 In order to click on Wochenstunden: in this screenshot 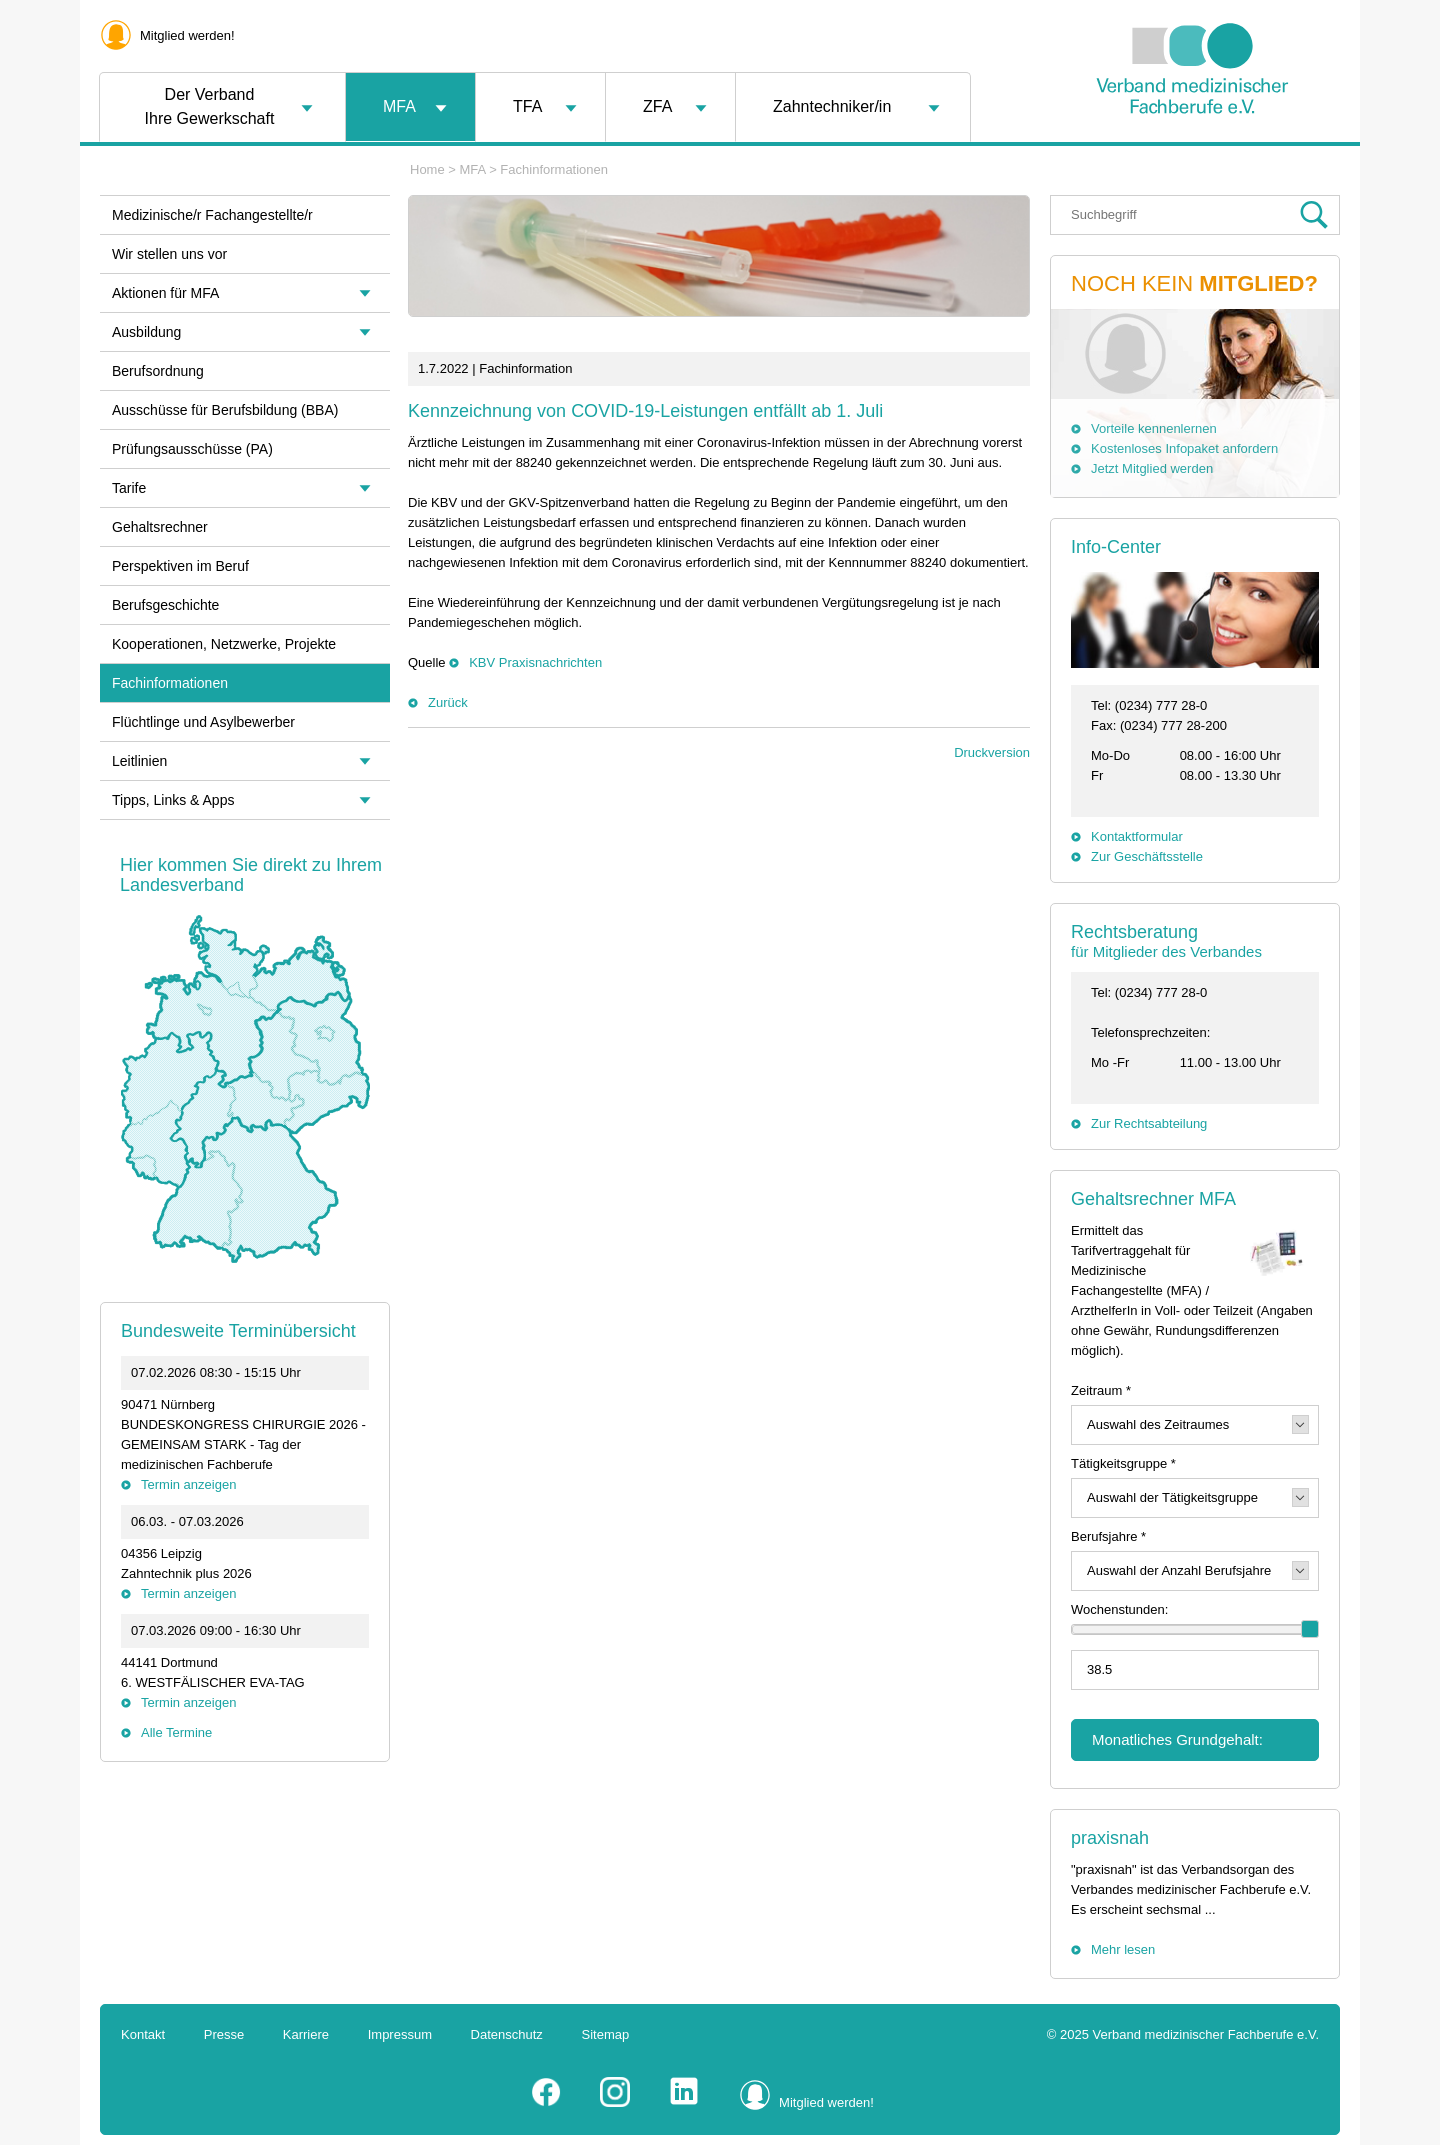, I will do `click(1119, 1609)`.